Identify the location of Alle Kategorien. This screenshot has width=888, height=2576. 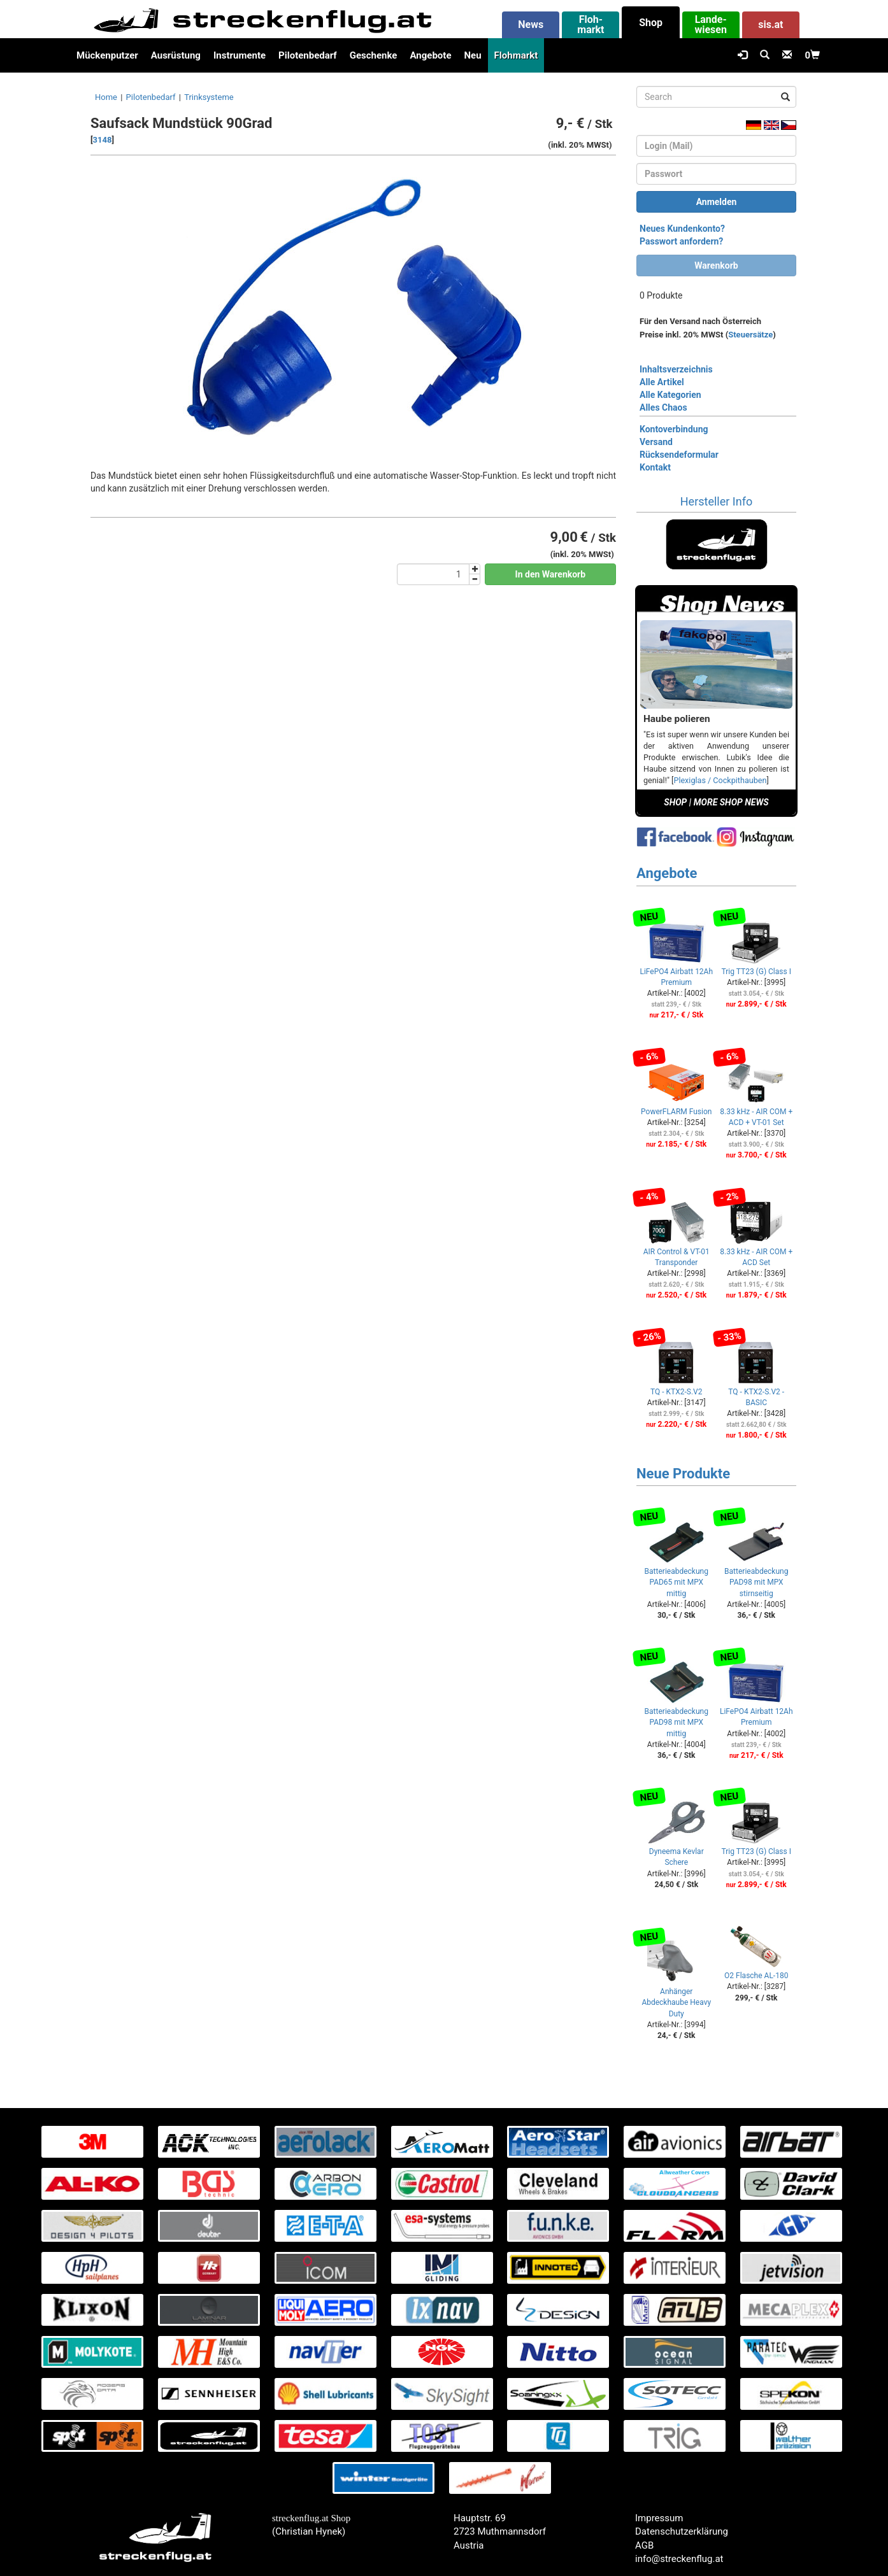
(670, 395).